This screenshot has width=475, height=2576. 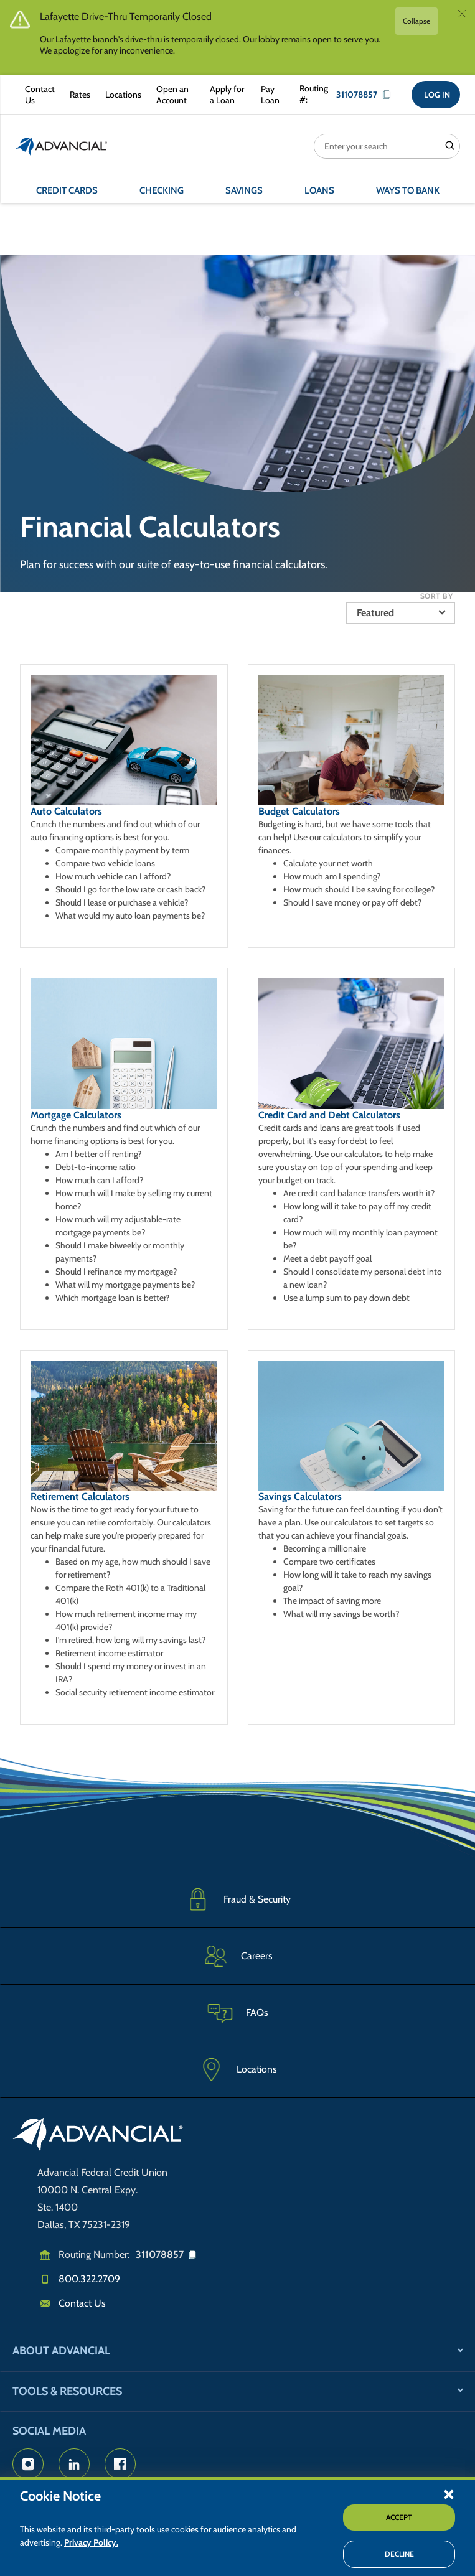 I want to click on [Advancial's Instagram Page], so click(x=28, y=2464).